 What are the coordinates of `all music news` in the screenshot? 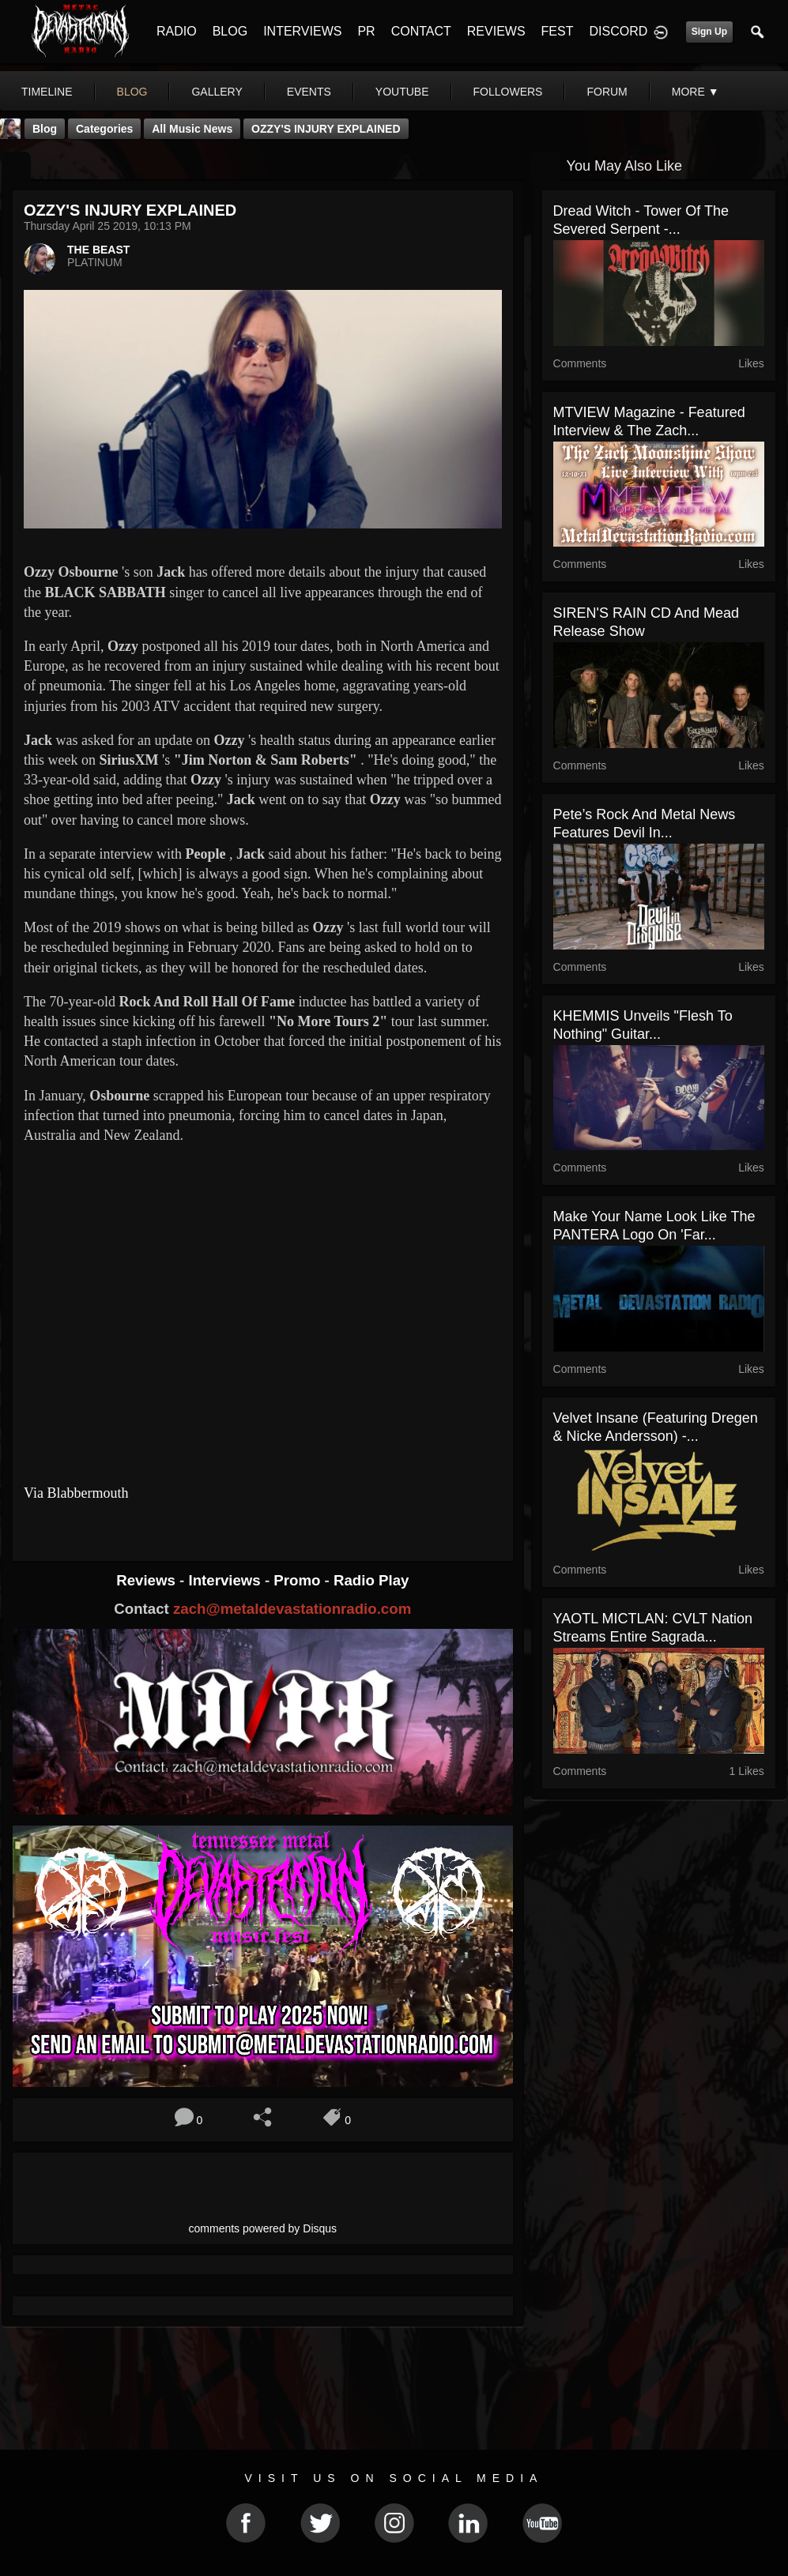 It's located at (192, 128).